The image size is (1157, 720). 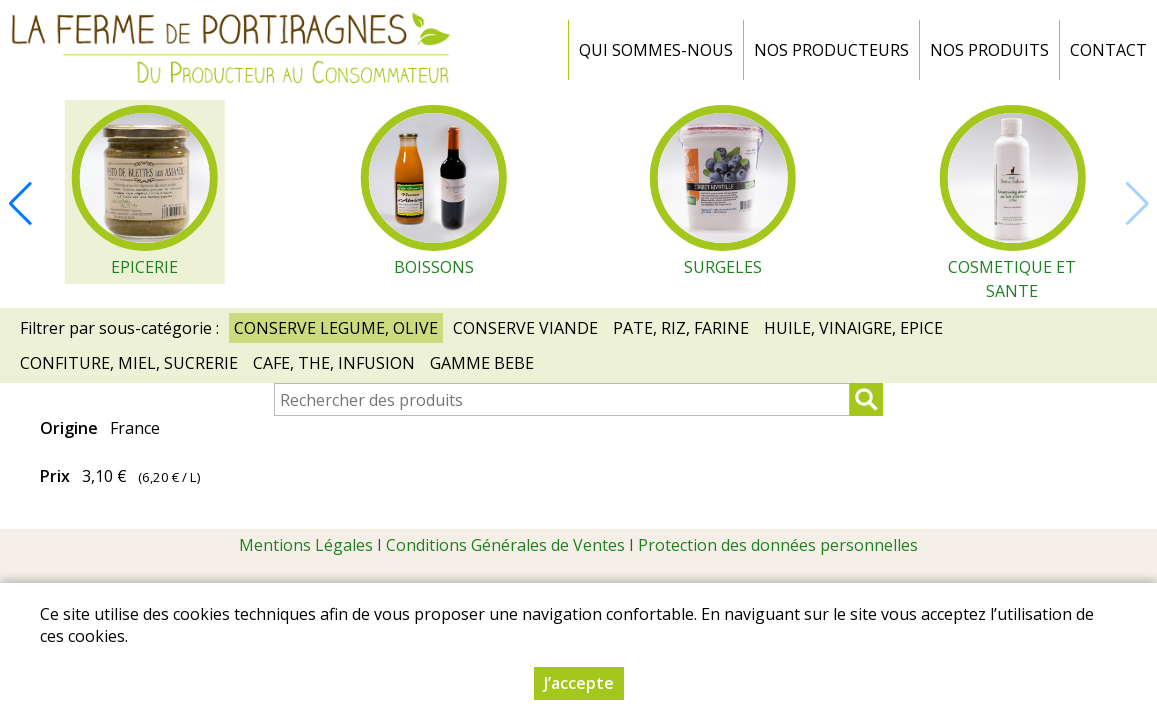 What do you see at coordinates (579, 683) in the screenshot?
I see `J’accepte` at bounding box center [579, 683].